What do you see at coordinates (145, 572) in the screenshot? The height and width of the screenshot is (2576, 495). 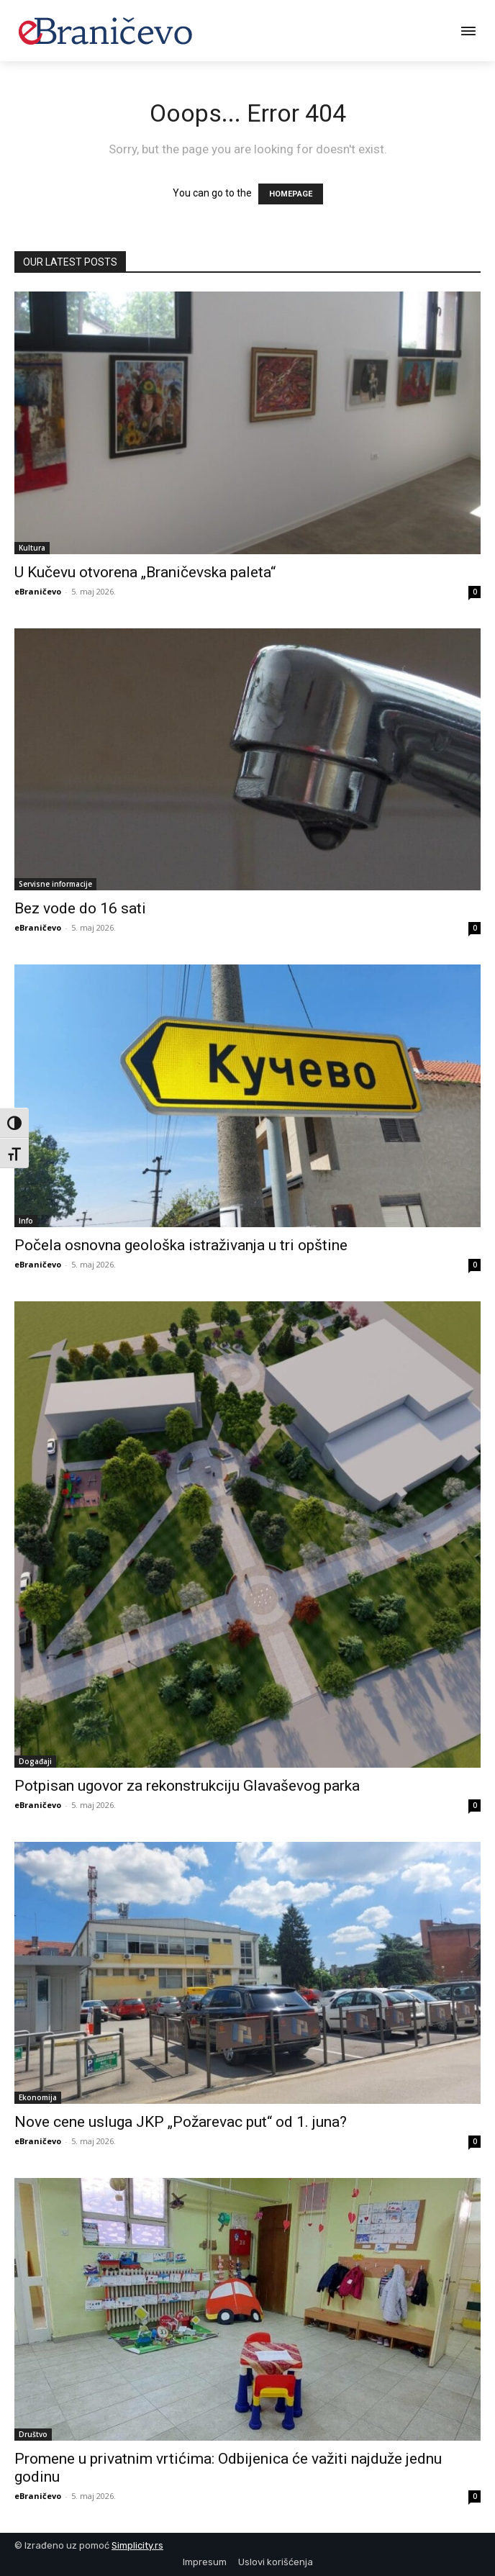 I see `U Kučevu otvorena „Braničevska paleta“` at bounding box center [145, 572].